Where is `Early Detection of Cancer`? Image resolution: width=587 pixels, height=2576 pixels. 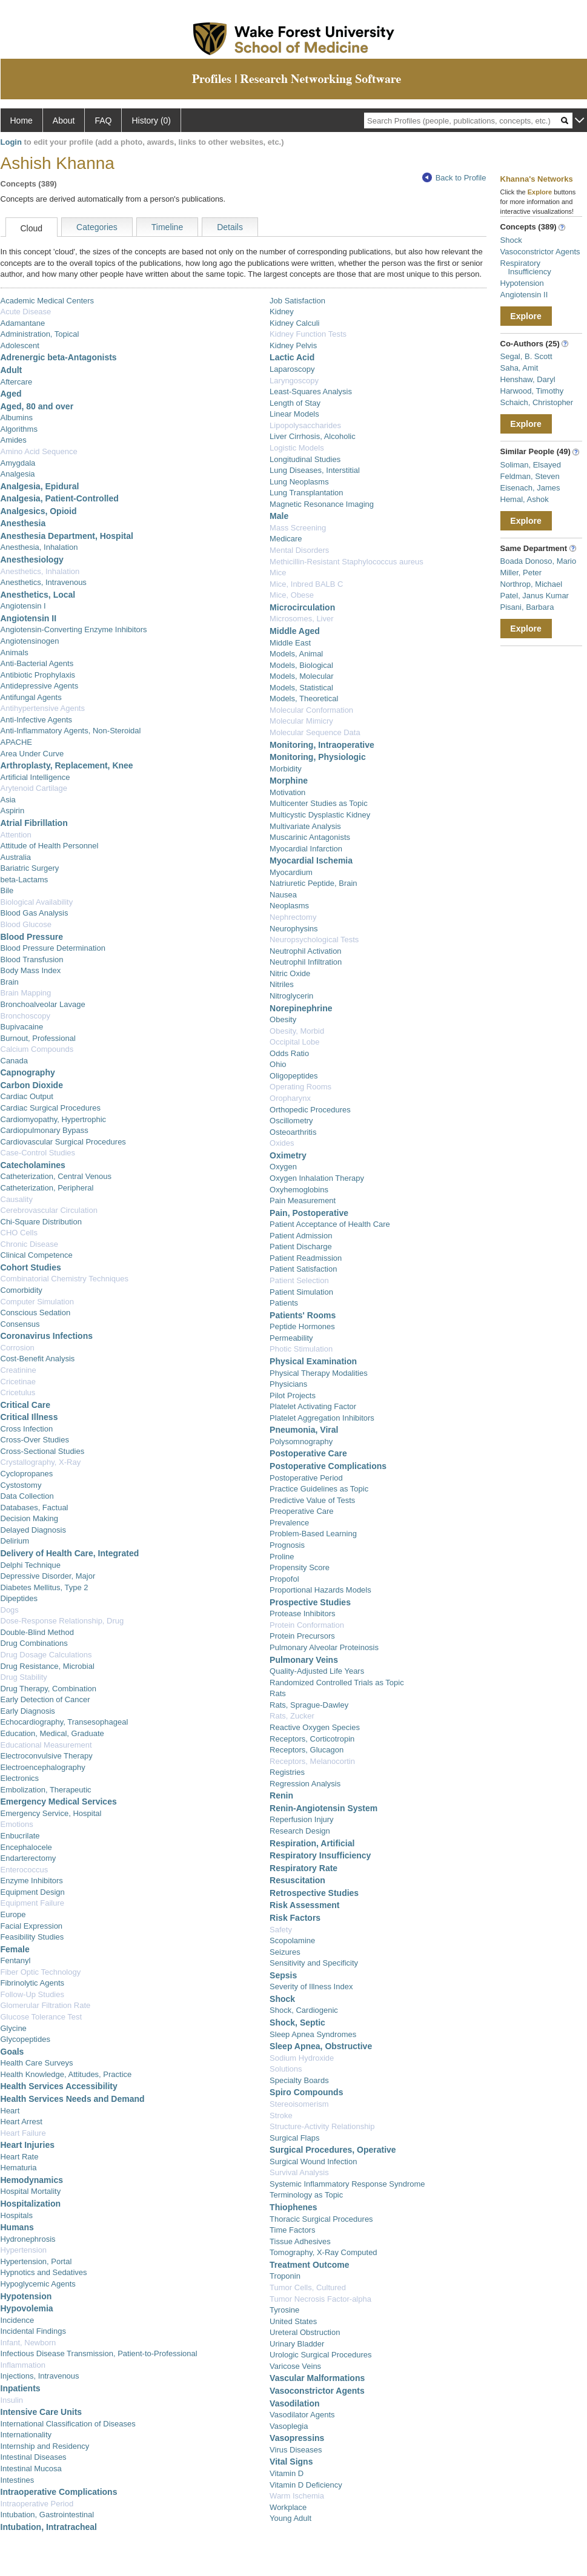
Early Detection of Cancer is located at coordinates (45, 1699).